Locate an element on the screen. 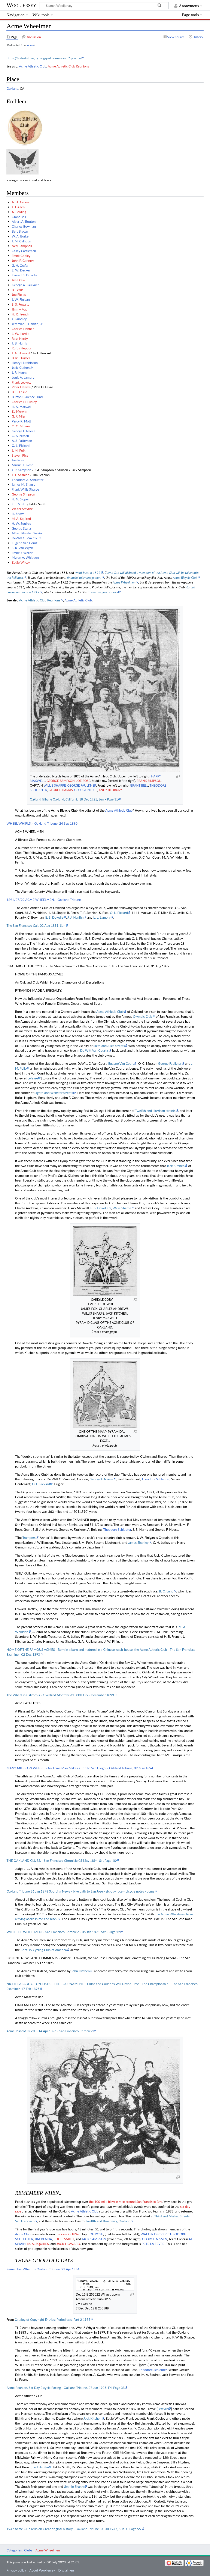 Image resolution: width=210 pixels, height=2576 pixels. Oakland Tribune Oakland, California 18 Dec 1921, Sun • Page 31 is located at coordinates (74, 799).